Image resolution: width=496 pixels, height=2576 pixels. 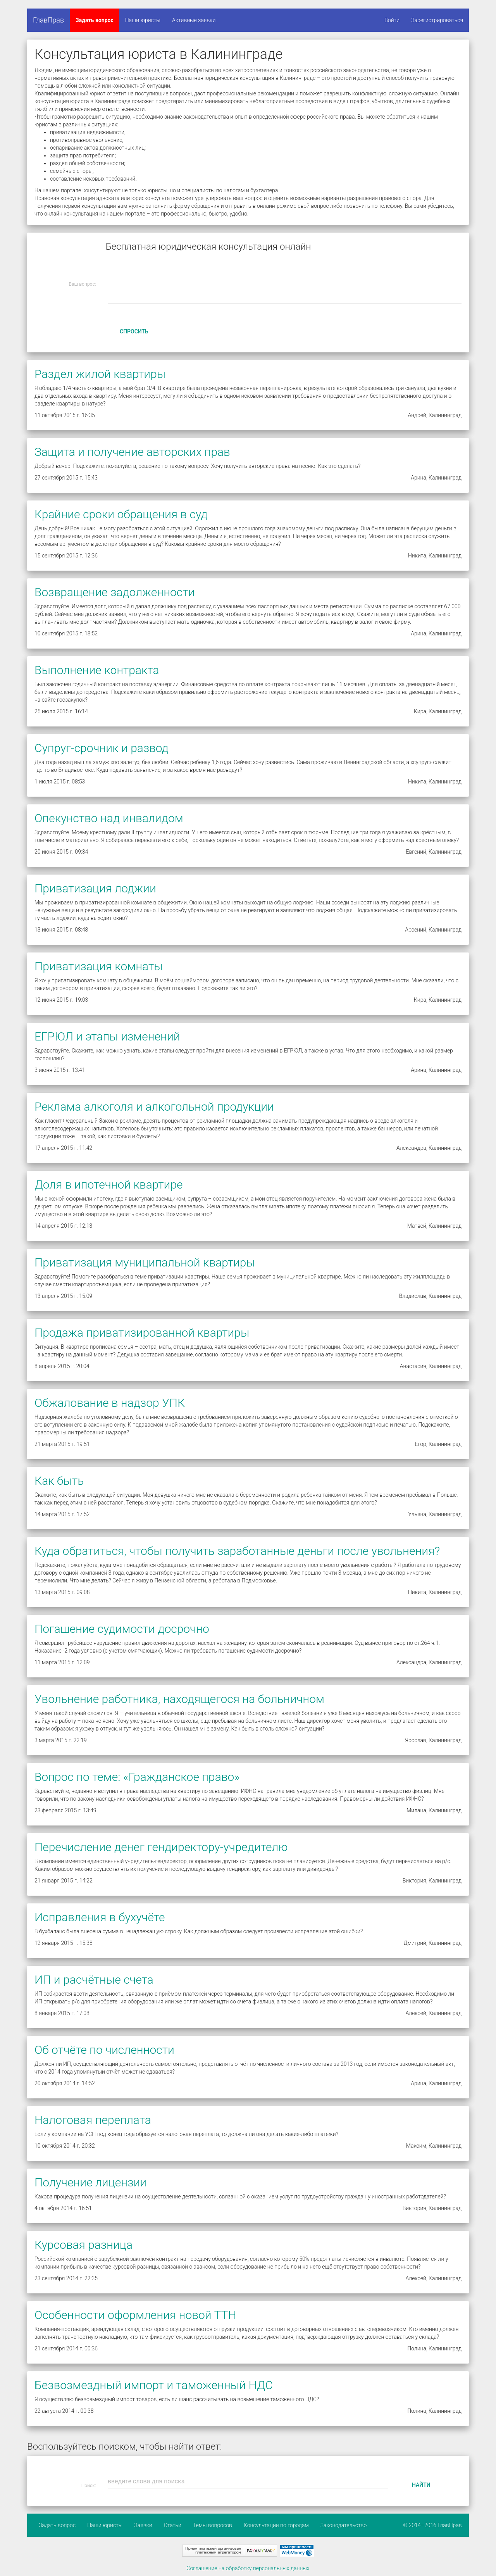 What do you see at coordinates (83, 2245) in the screenshot?
I see `Курсовая разница` at bounding box center [83, 2245].